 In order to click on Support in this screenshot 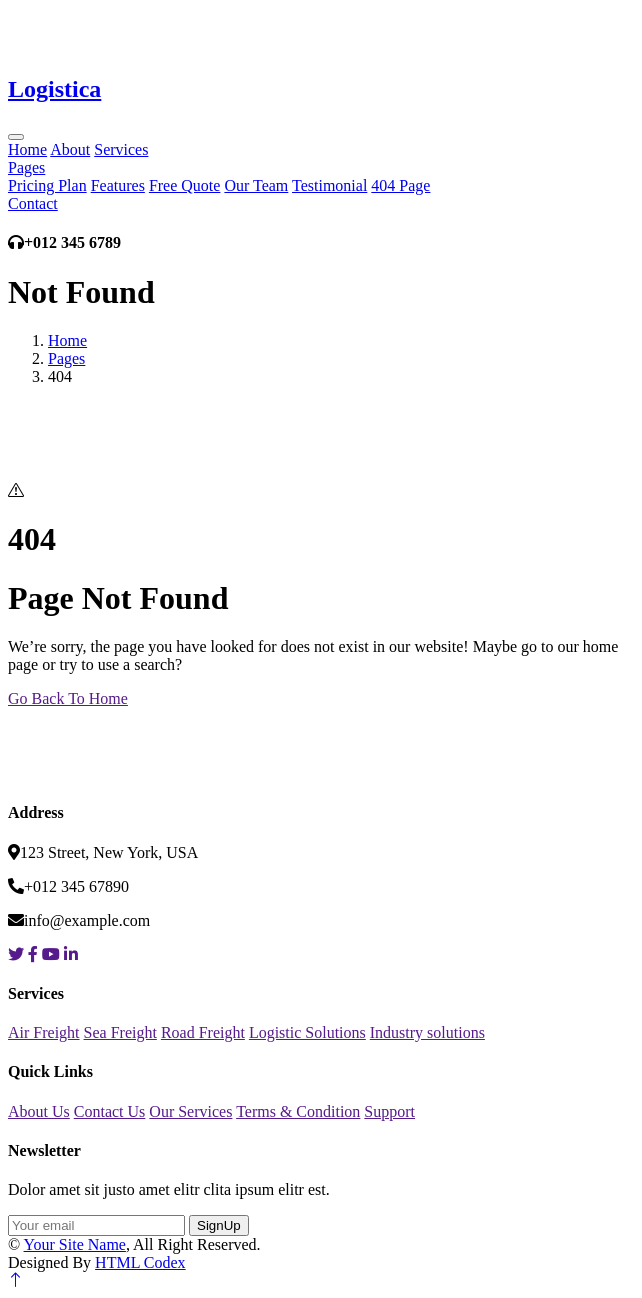, I will do `click(389, 1111)`.